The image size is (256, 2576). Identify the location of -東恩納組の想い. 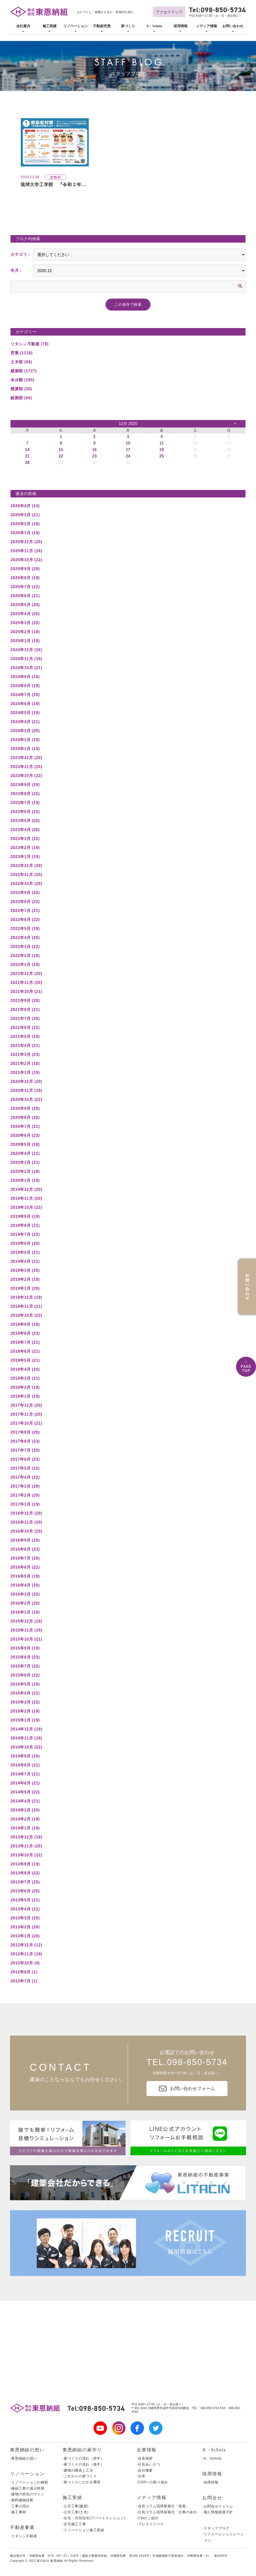
(23, 2458).